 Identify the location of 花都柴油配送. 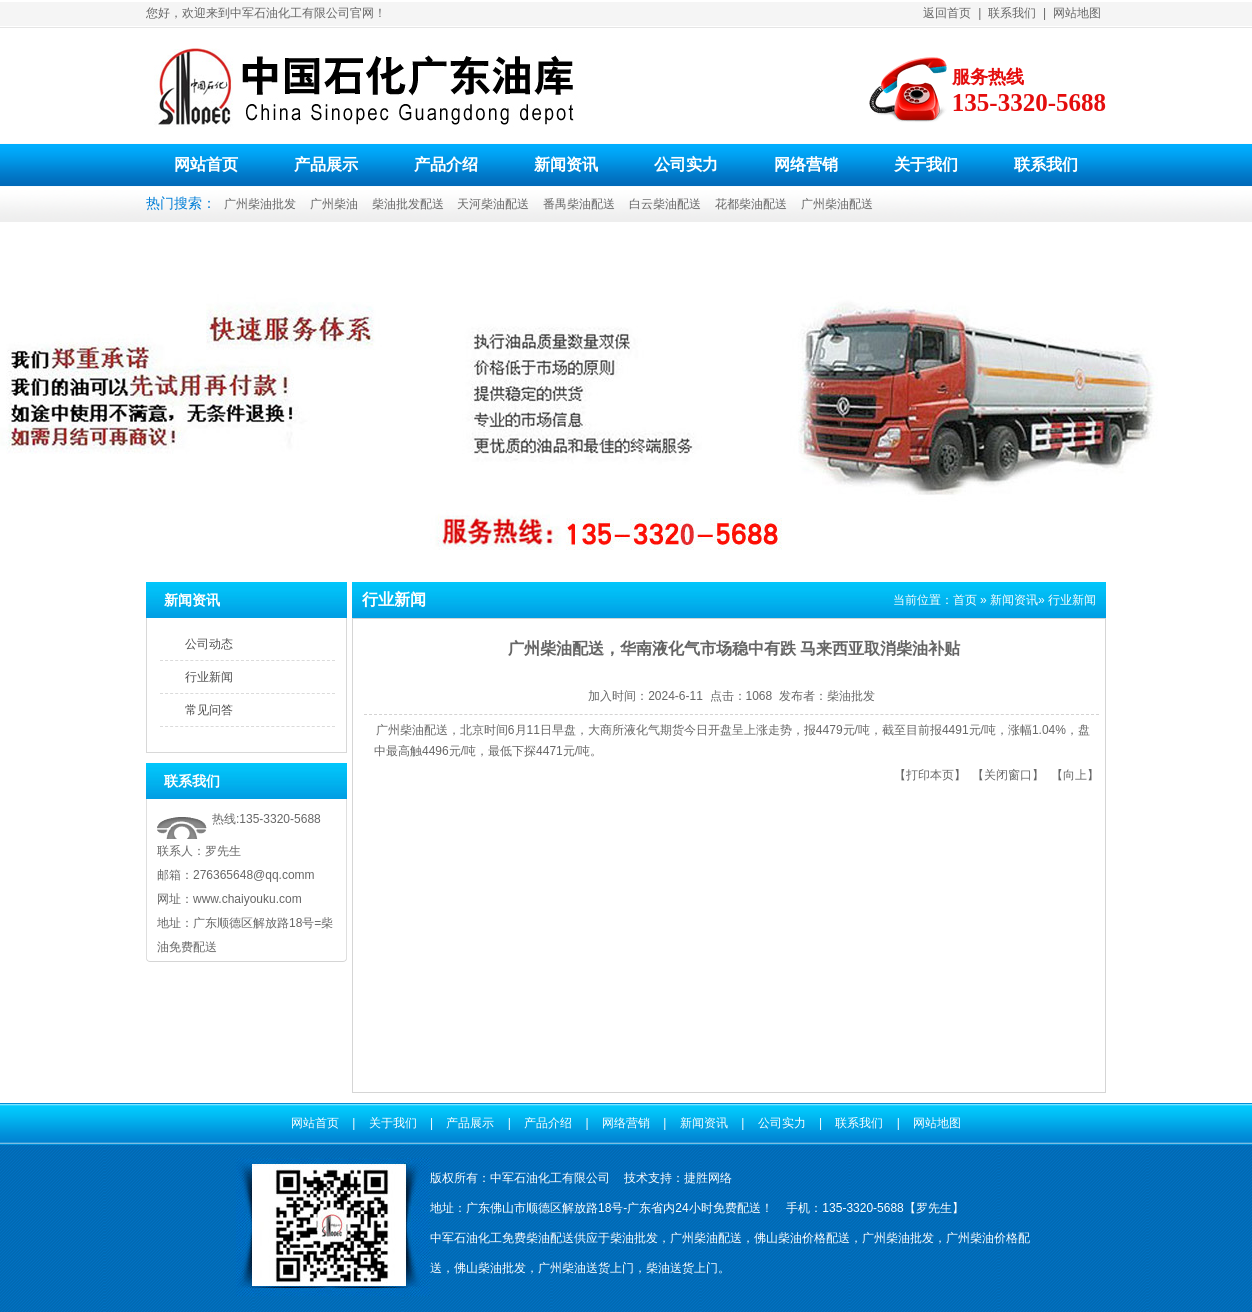
(751, 204).